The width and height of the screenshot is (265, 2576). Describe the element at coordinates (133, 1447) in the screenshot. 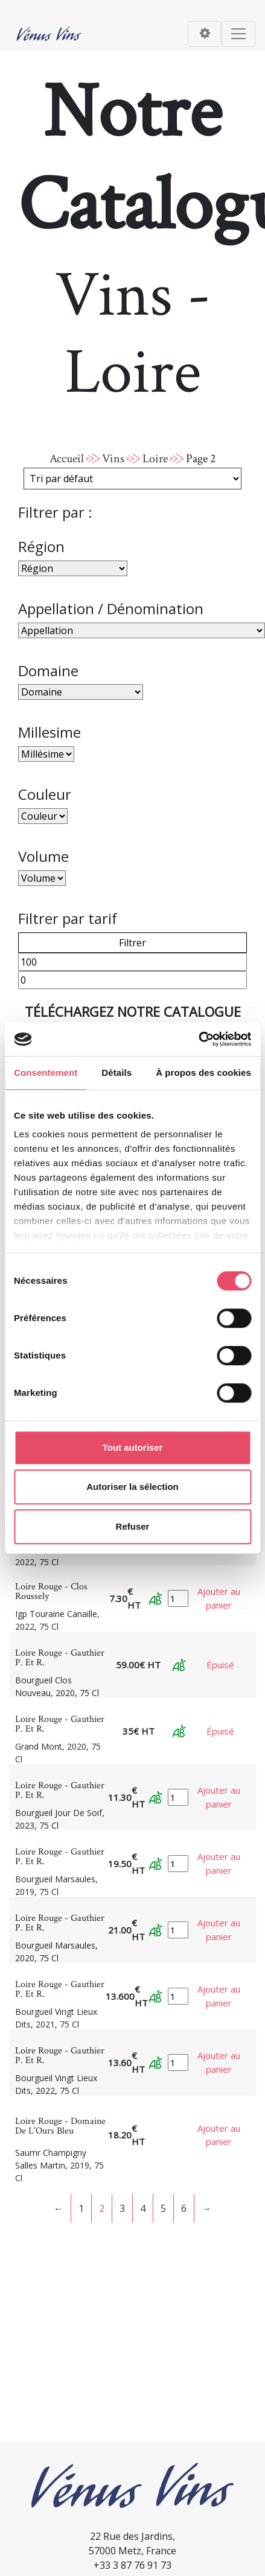

I see `Tout autoriser` at that location.